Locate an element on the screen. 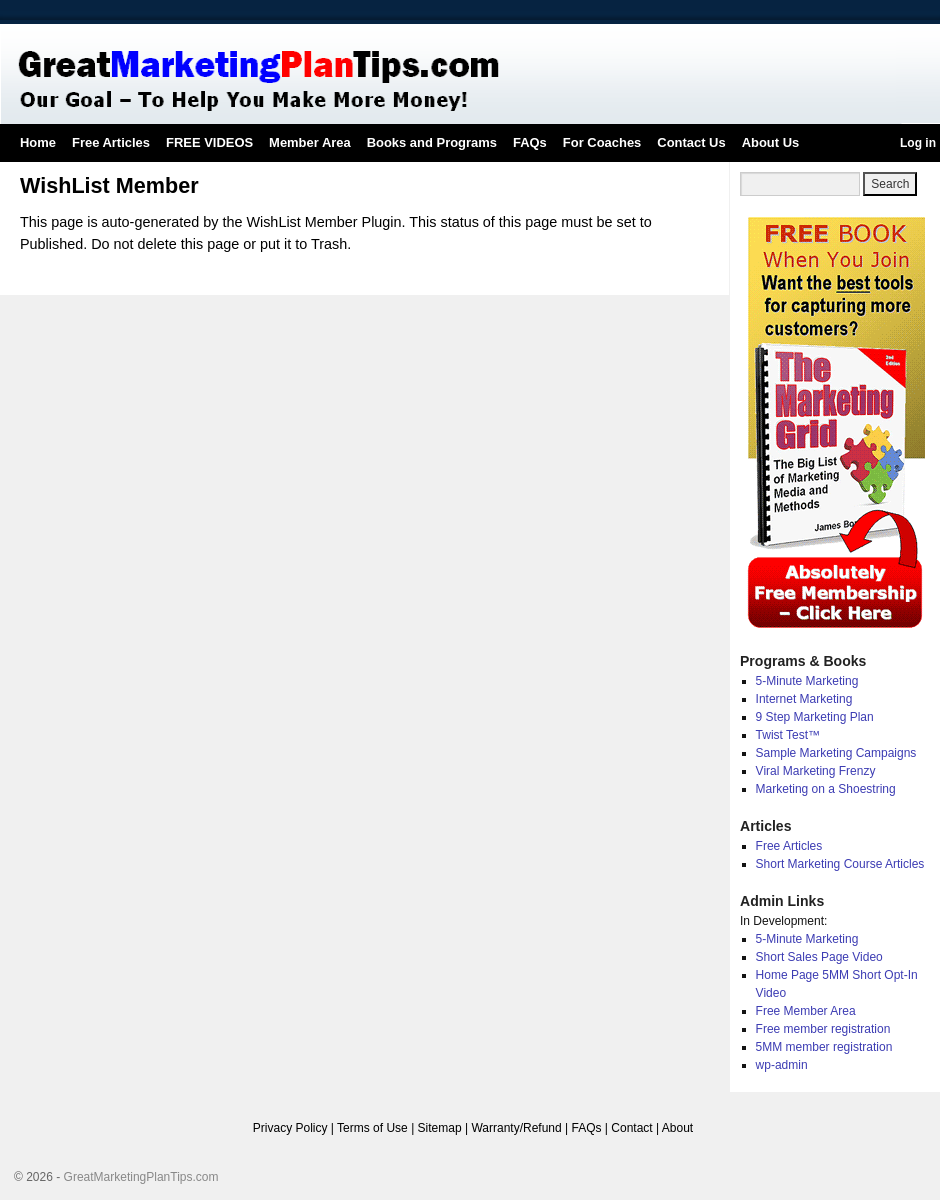 The image size is (940, 1200). FREE VIDEOS is located at coordinates (209, 142).